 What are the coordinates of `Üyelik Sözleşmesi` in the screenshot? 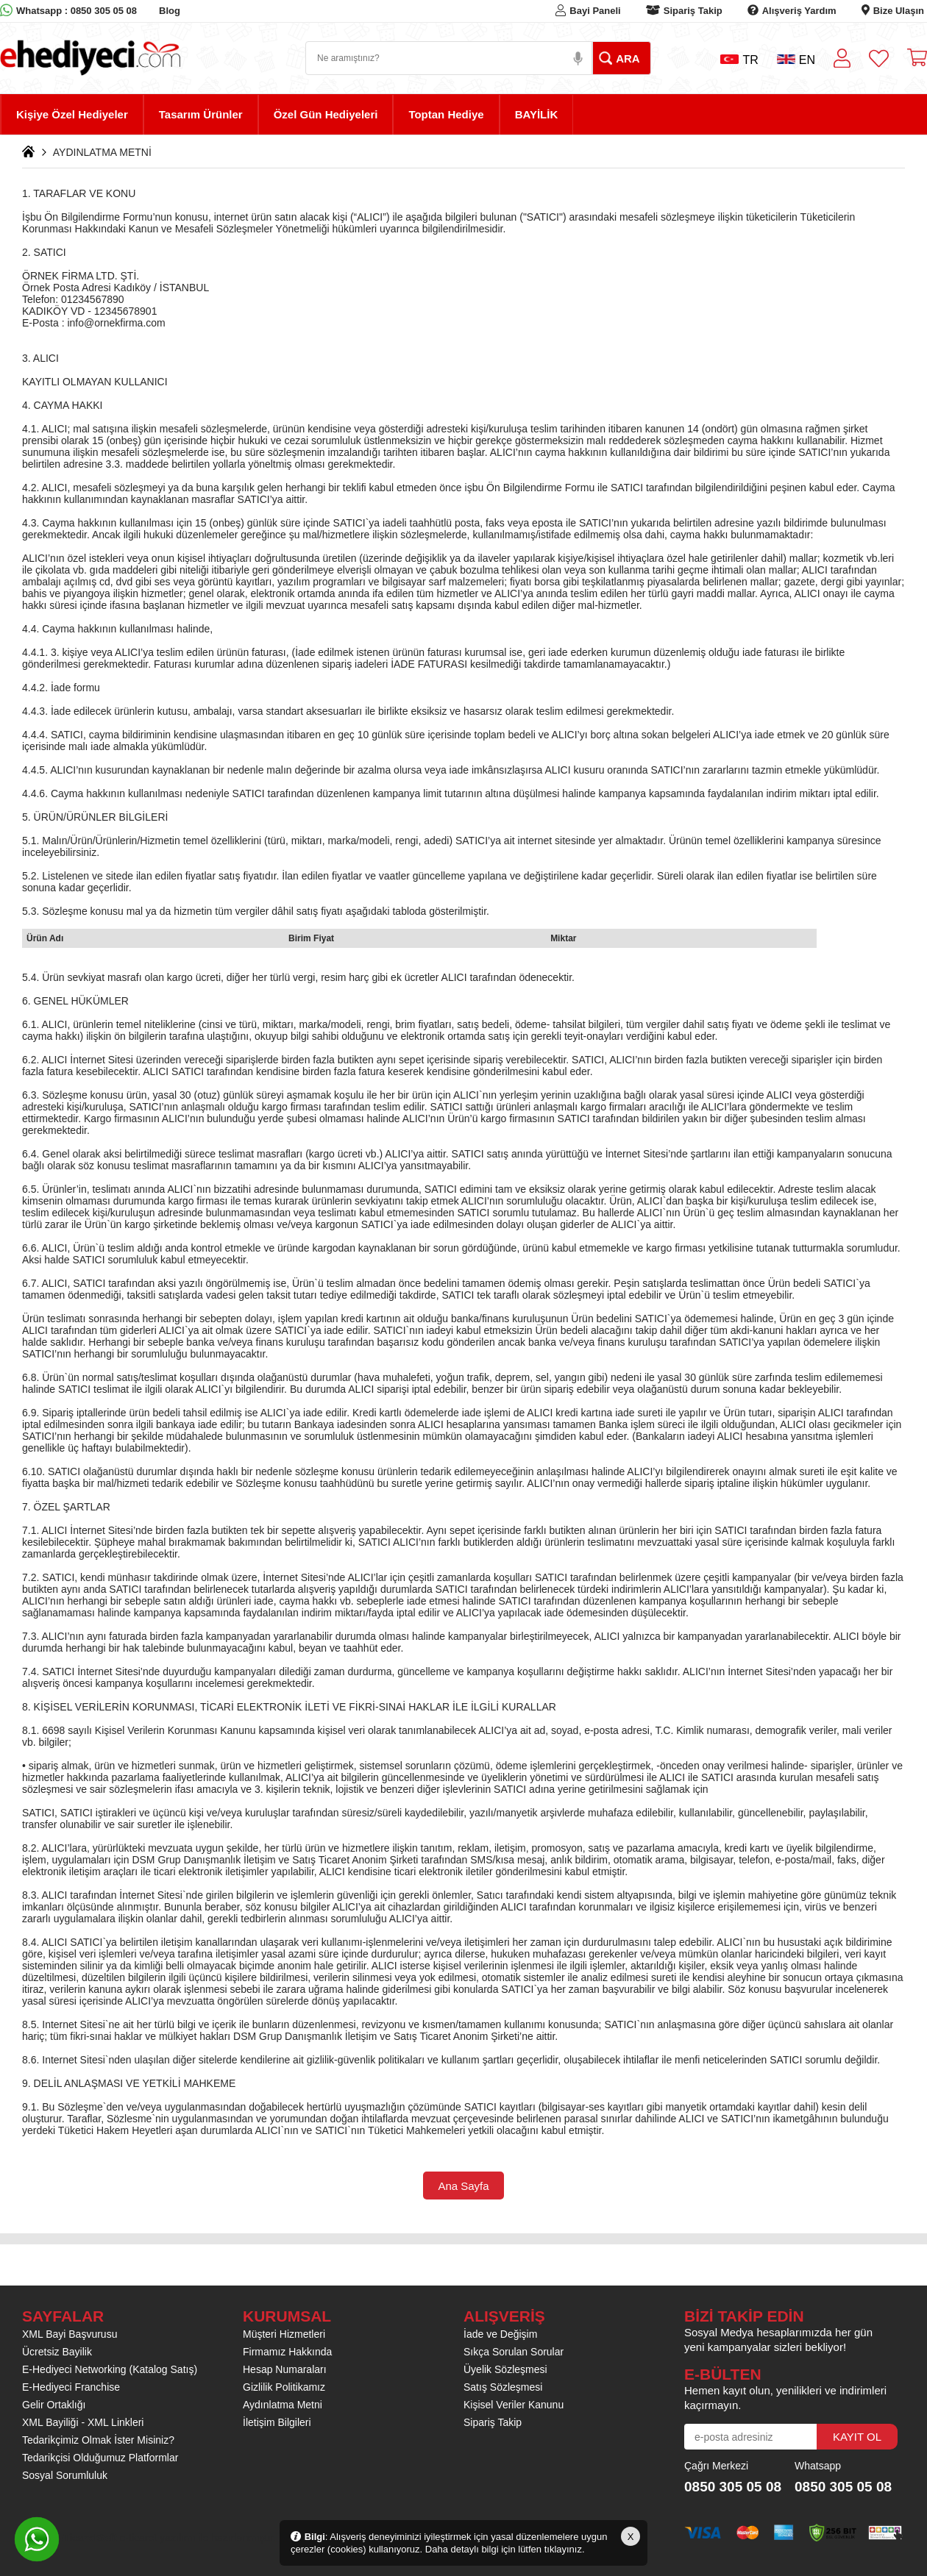 It's located at (505, 2369).